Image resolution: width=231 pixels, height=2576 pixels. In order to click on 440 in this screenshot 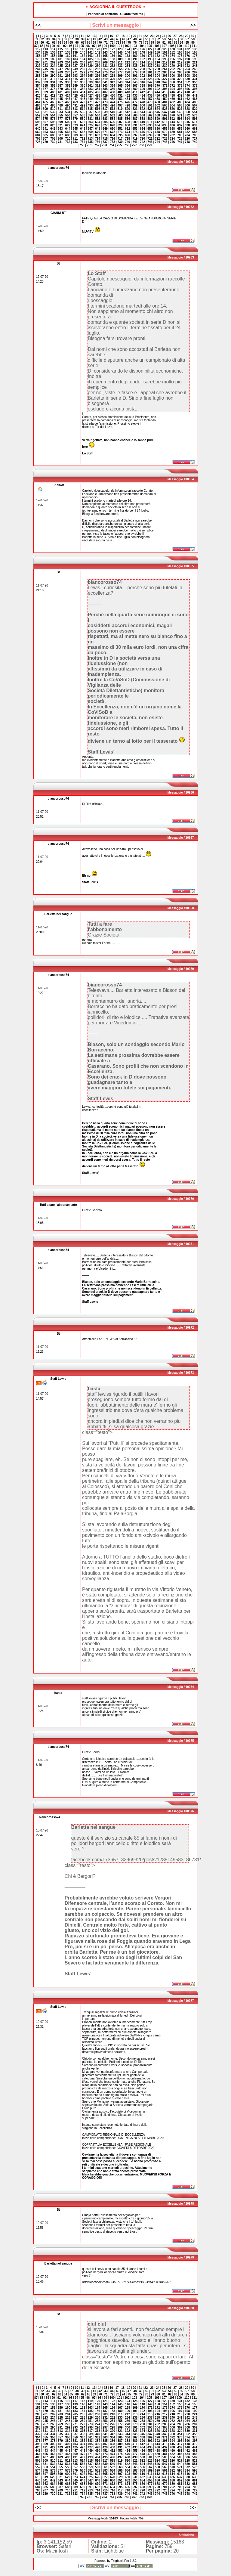, I will do `click(187, 95)`.